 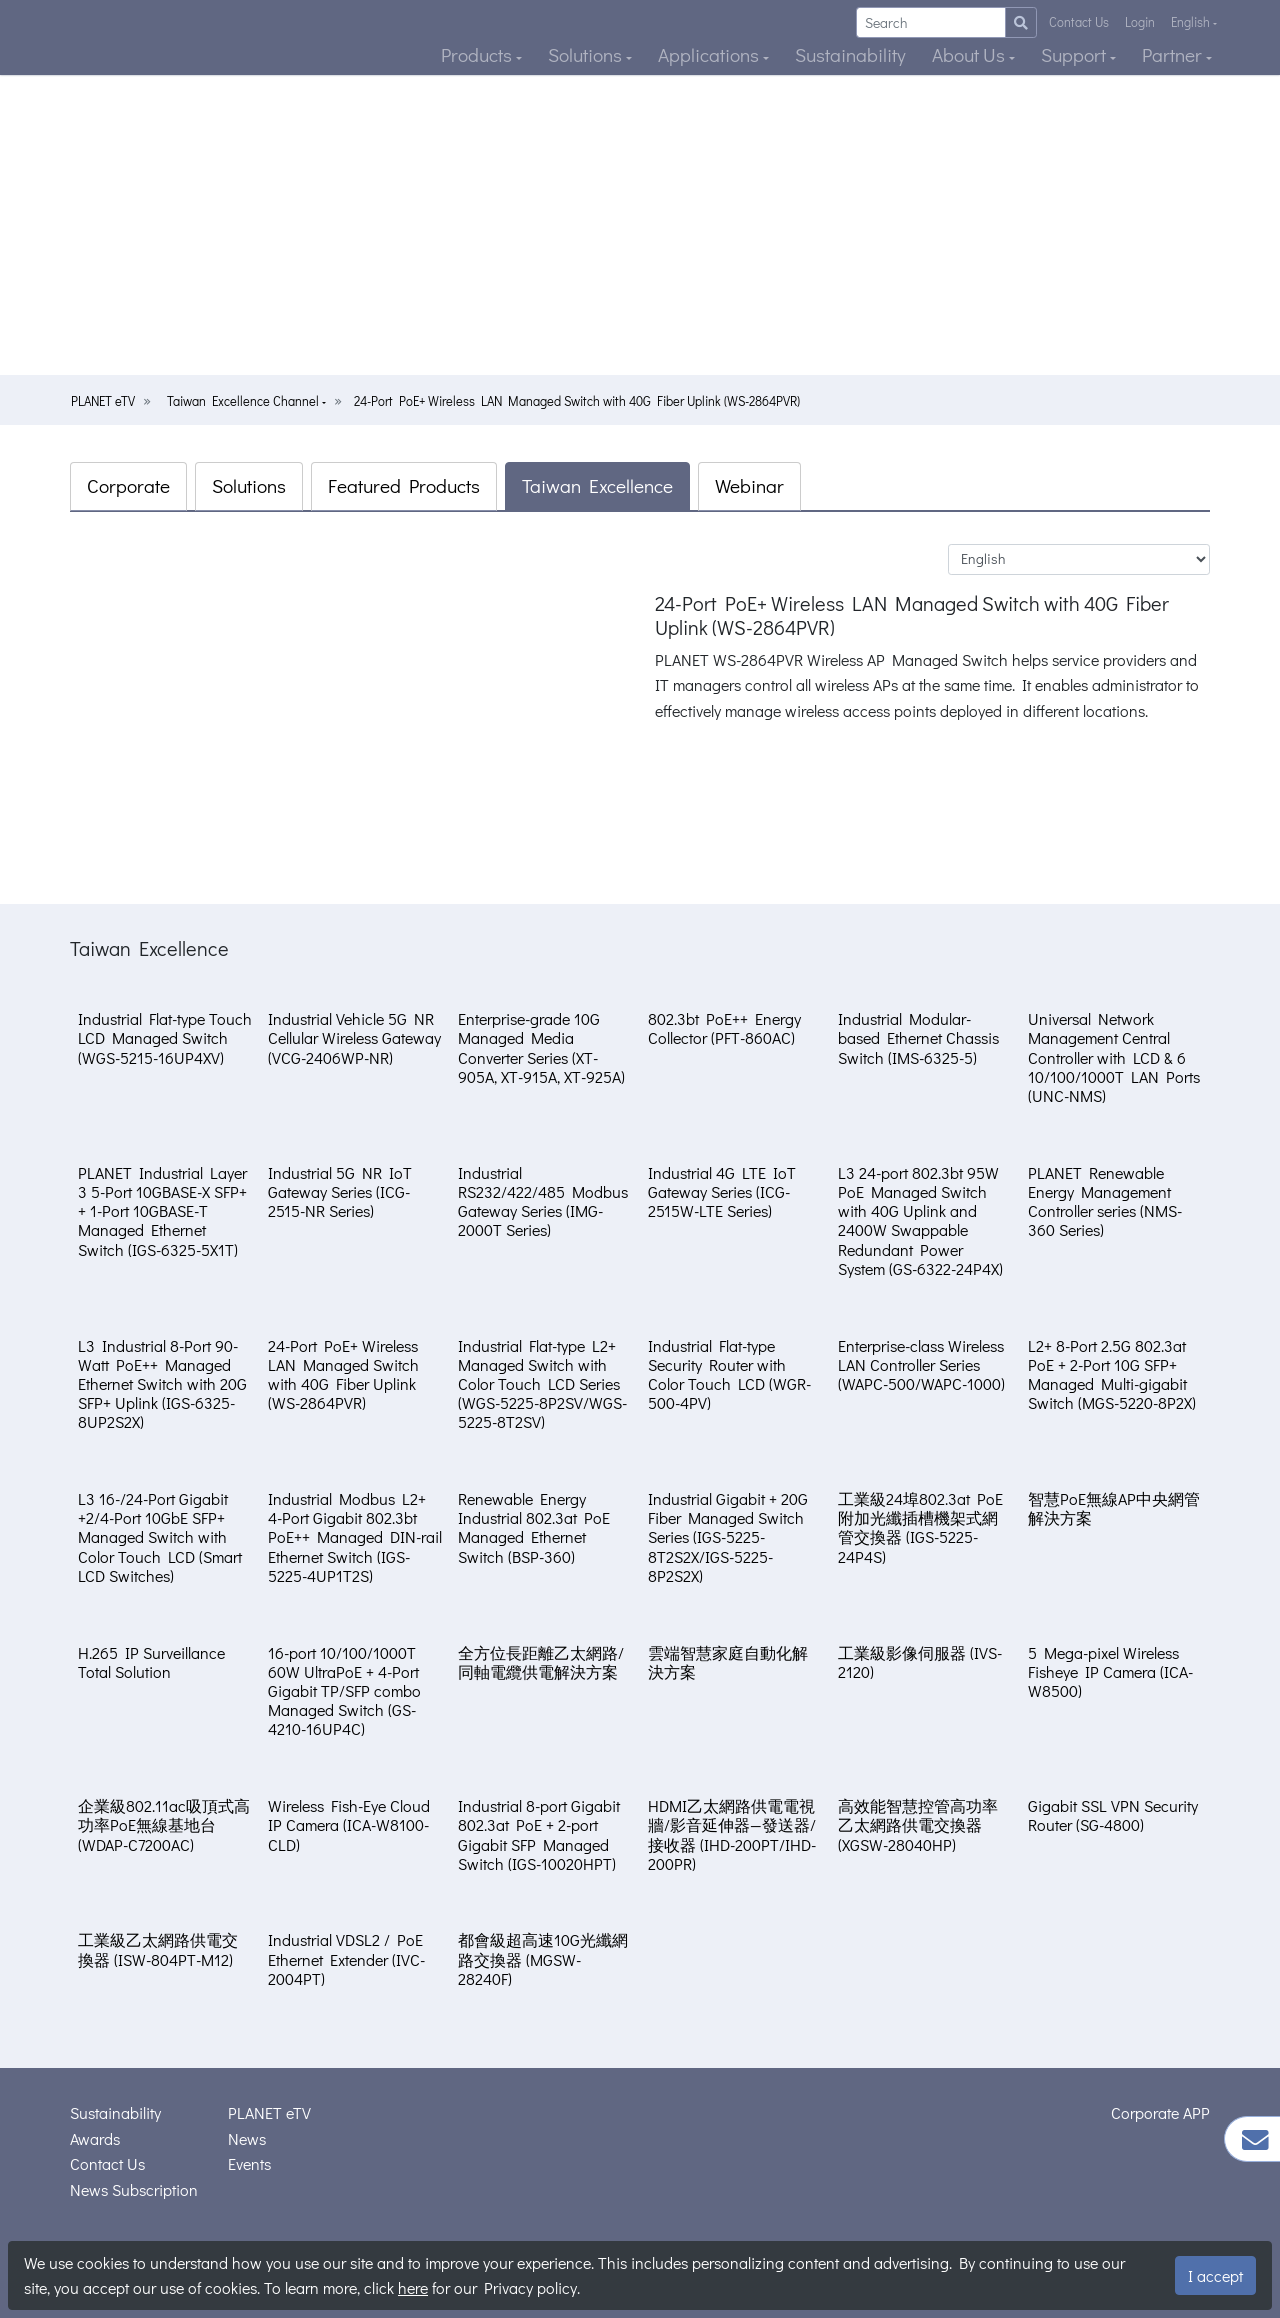 I want to click on Contact Us, so click(x=1079, y=22).